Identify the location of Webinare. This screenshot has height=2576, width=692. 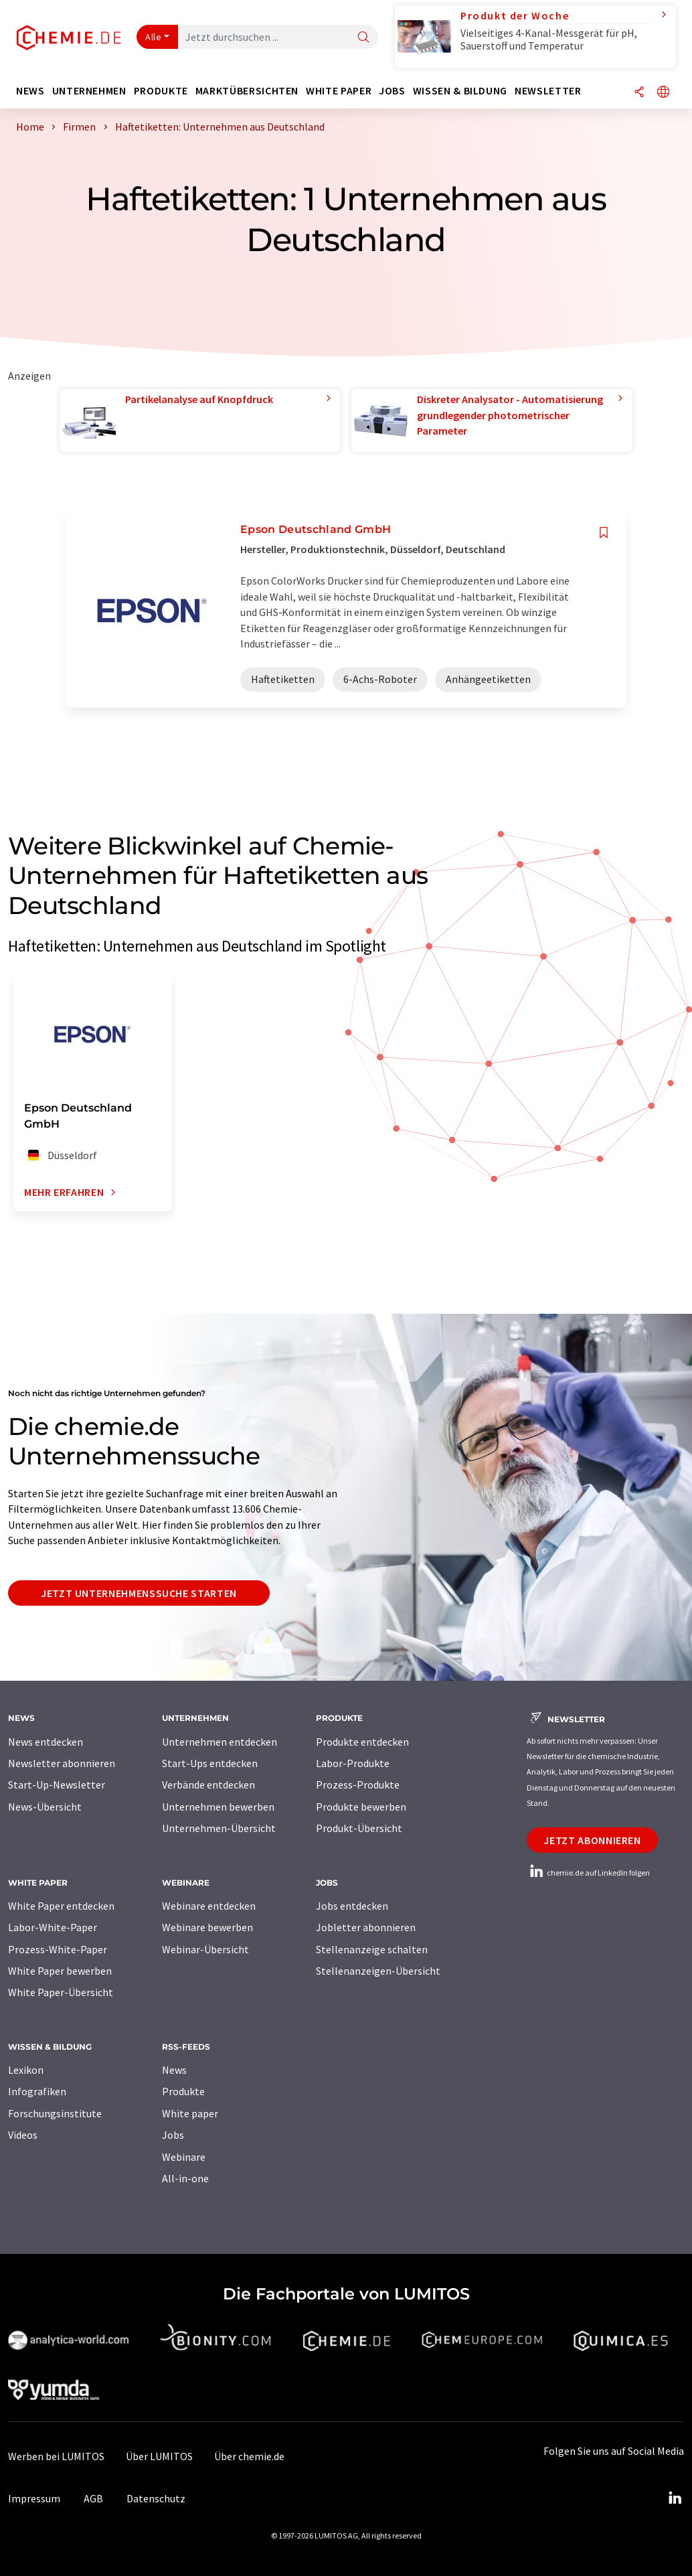
(183, 2157).